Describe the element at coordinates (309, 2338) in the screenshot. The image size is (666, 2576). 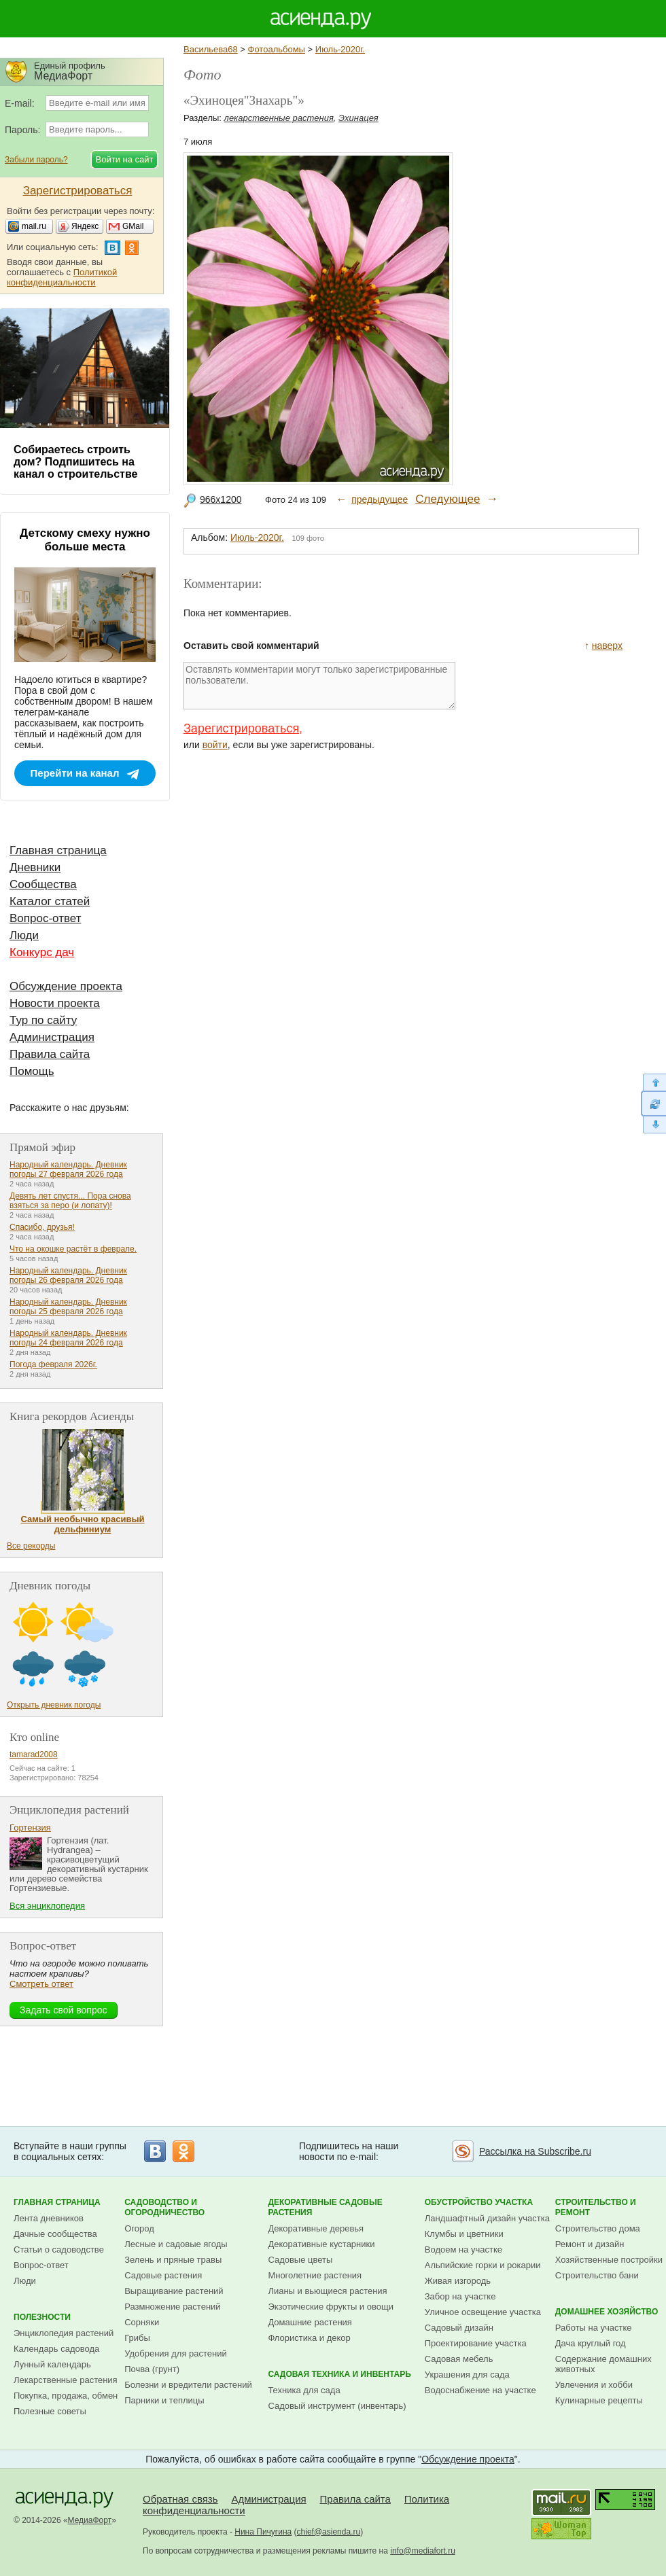
I see `Флористика и декор` at that location.